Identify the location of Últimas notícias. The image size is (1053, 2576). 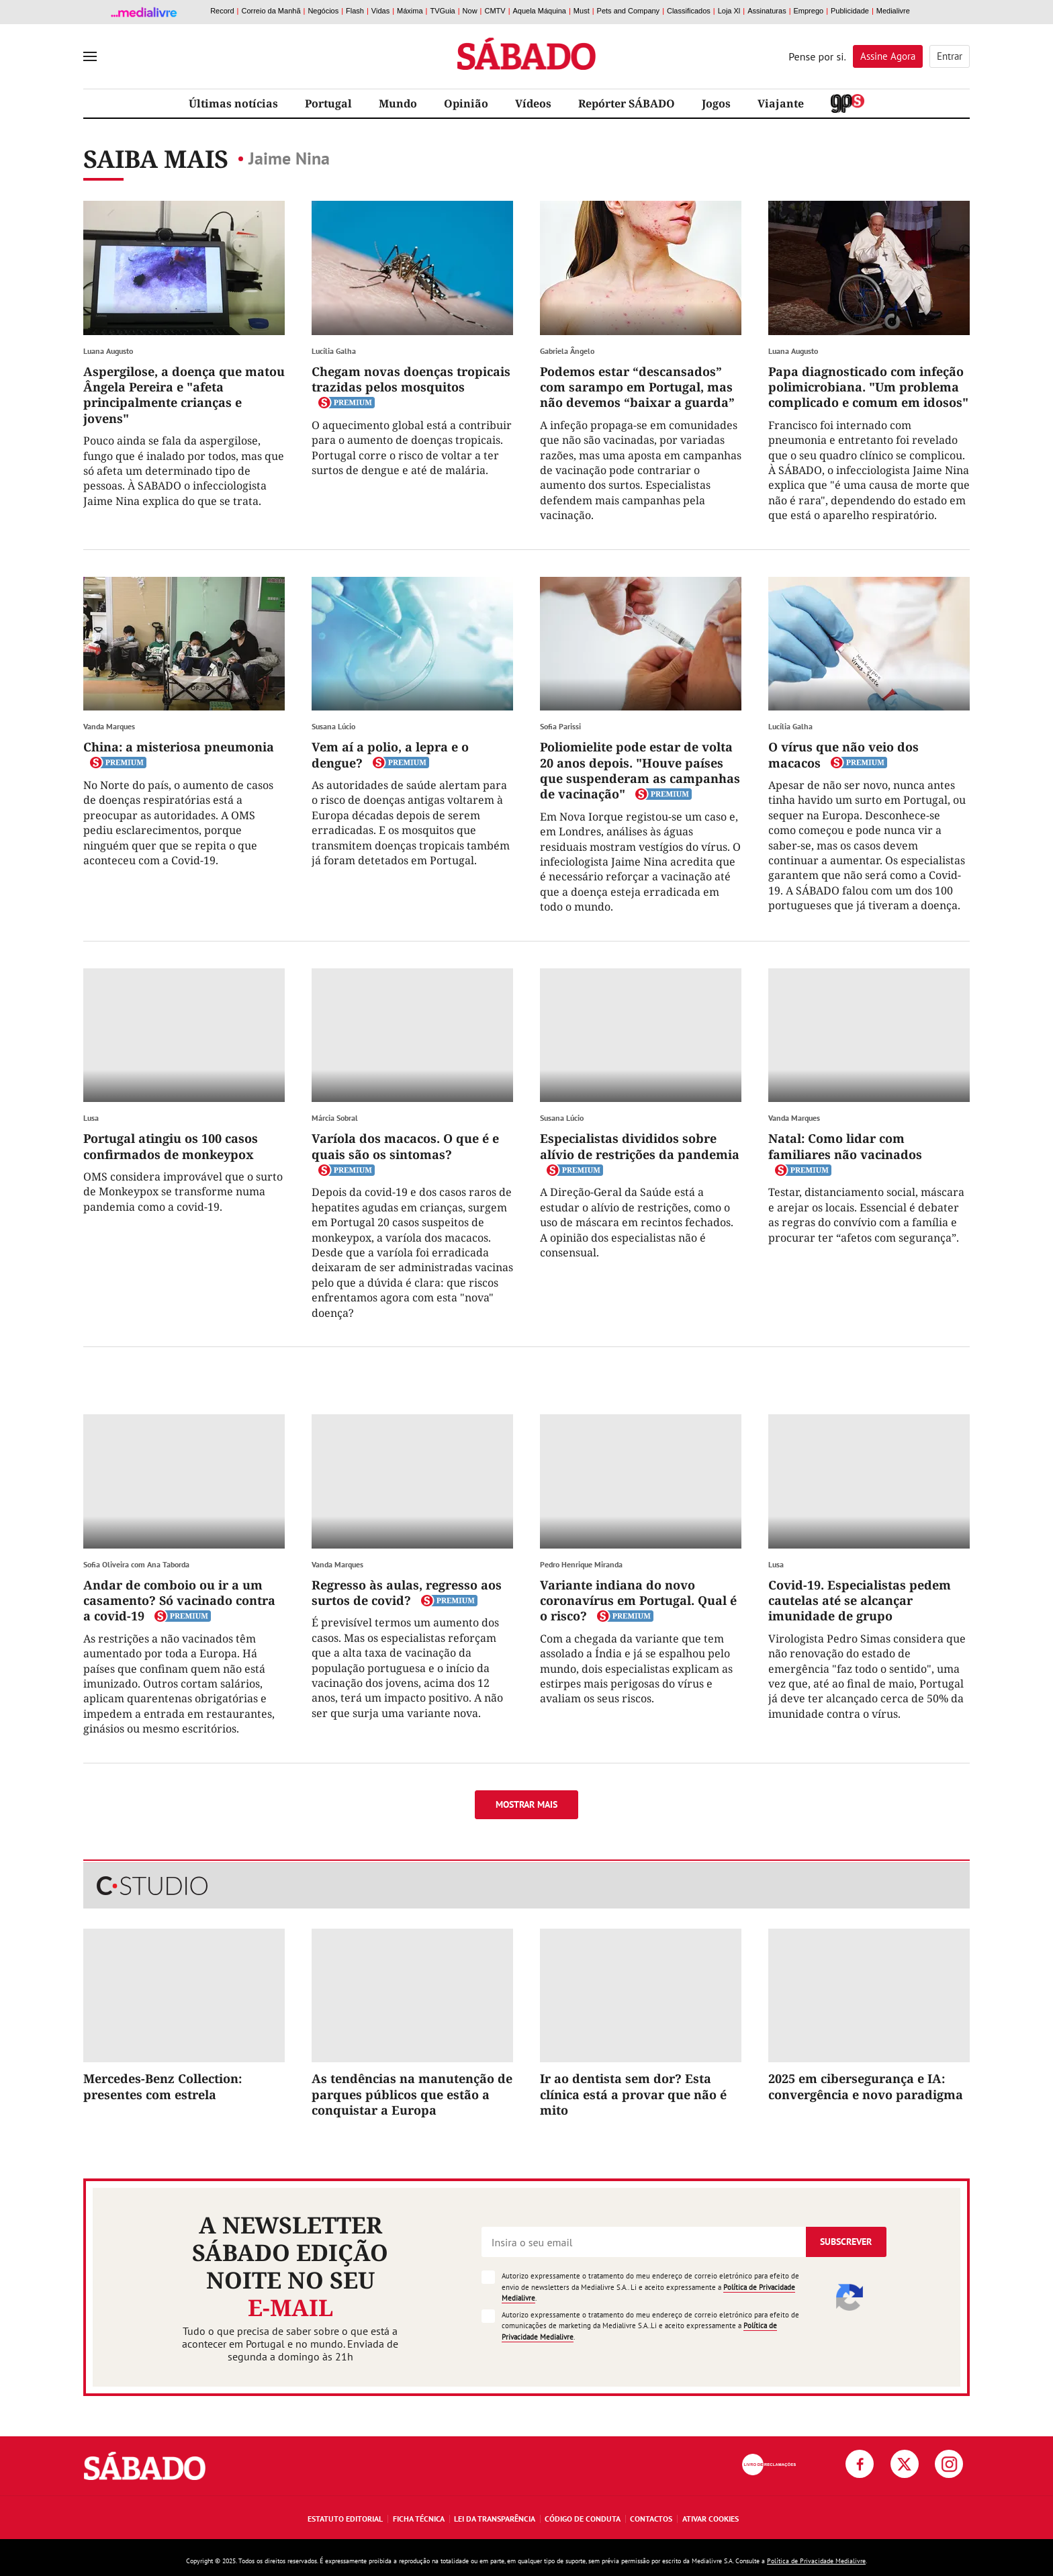
(233, 103).